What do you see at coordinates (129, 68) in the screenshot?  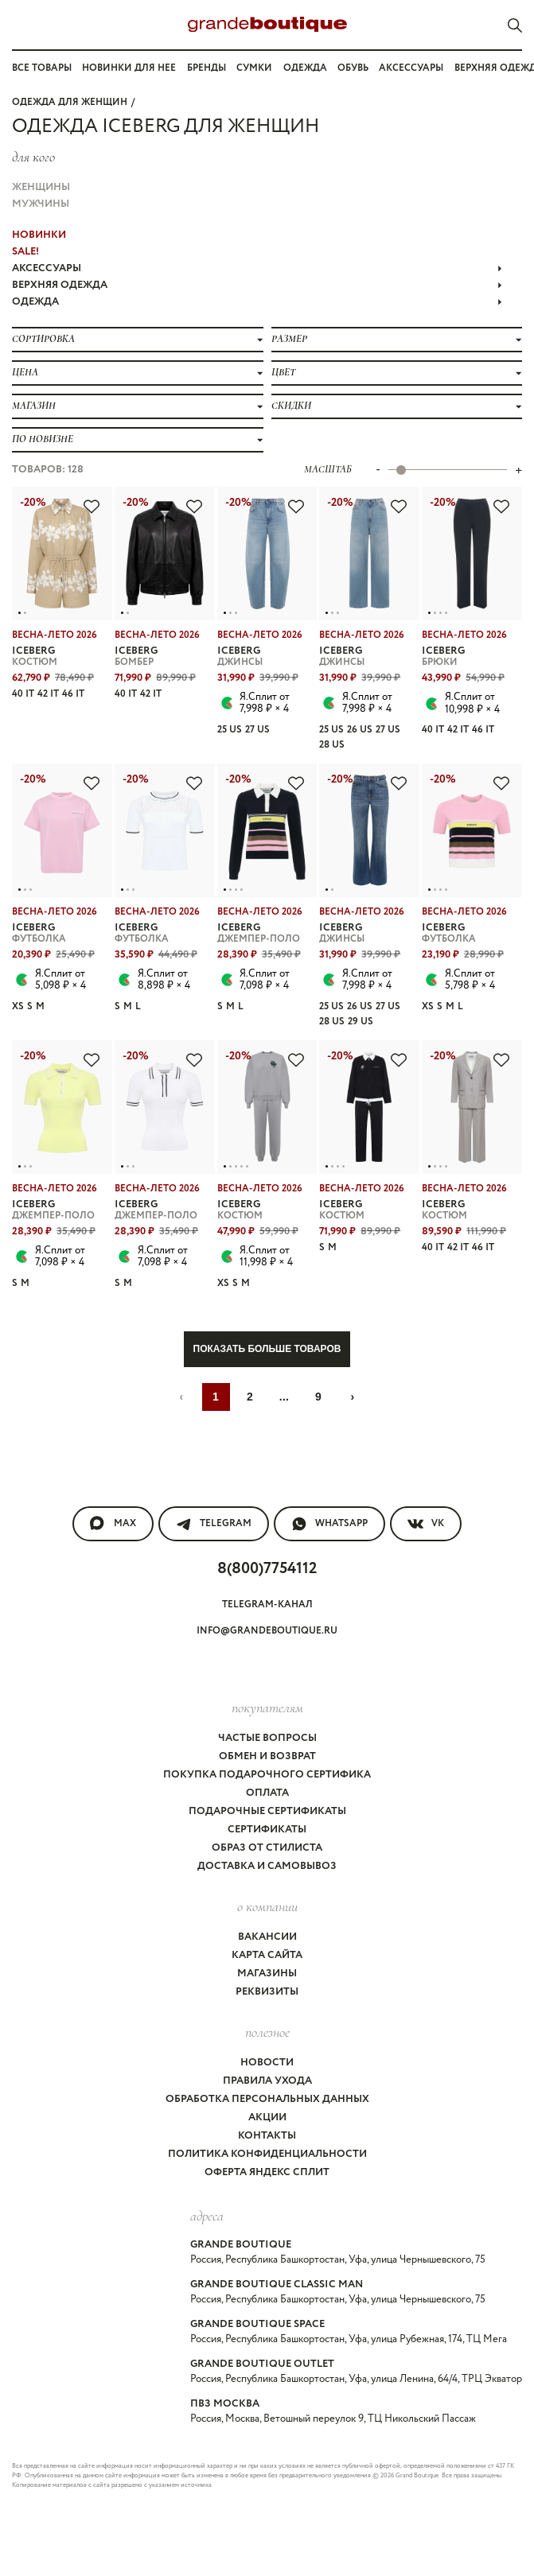 I see `Новинки для нее` at bounding box center [129, 68].